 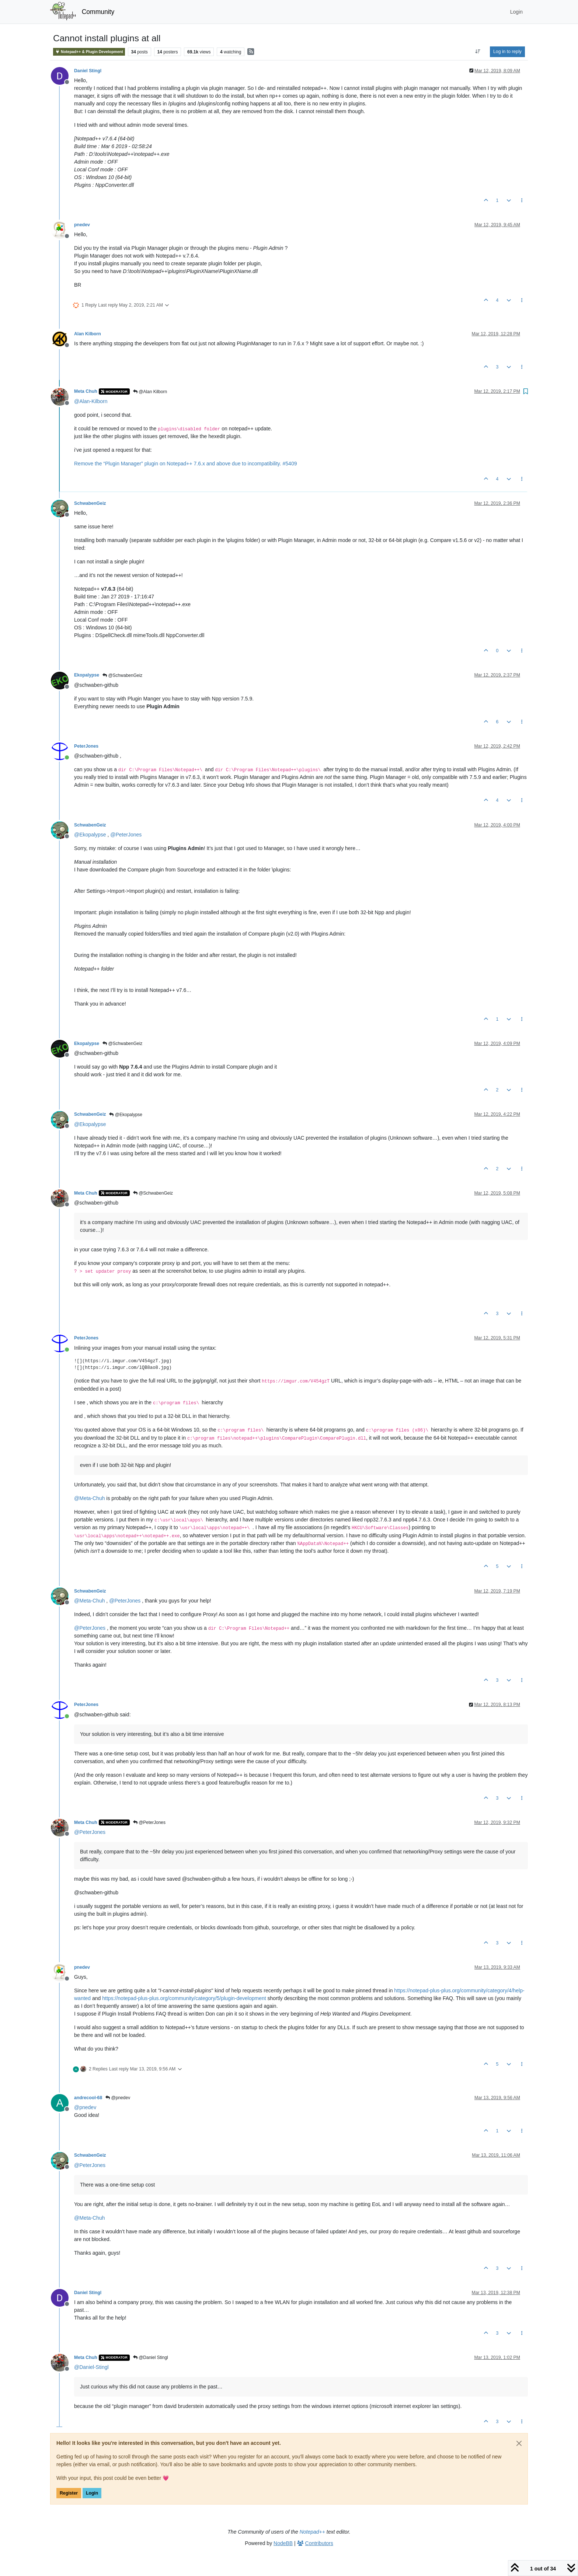 What do you see at coordinates (519, 2443) in the screenshot?
I see `[Close]` at bounding box center [519, 2443].